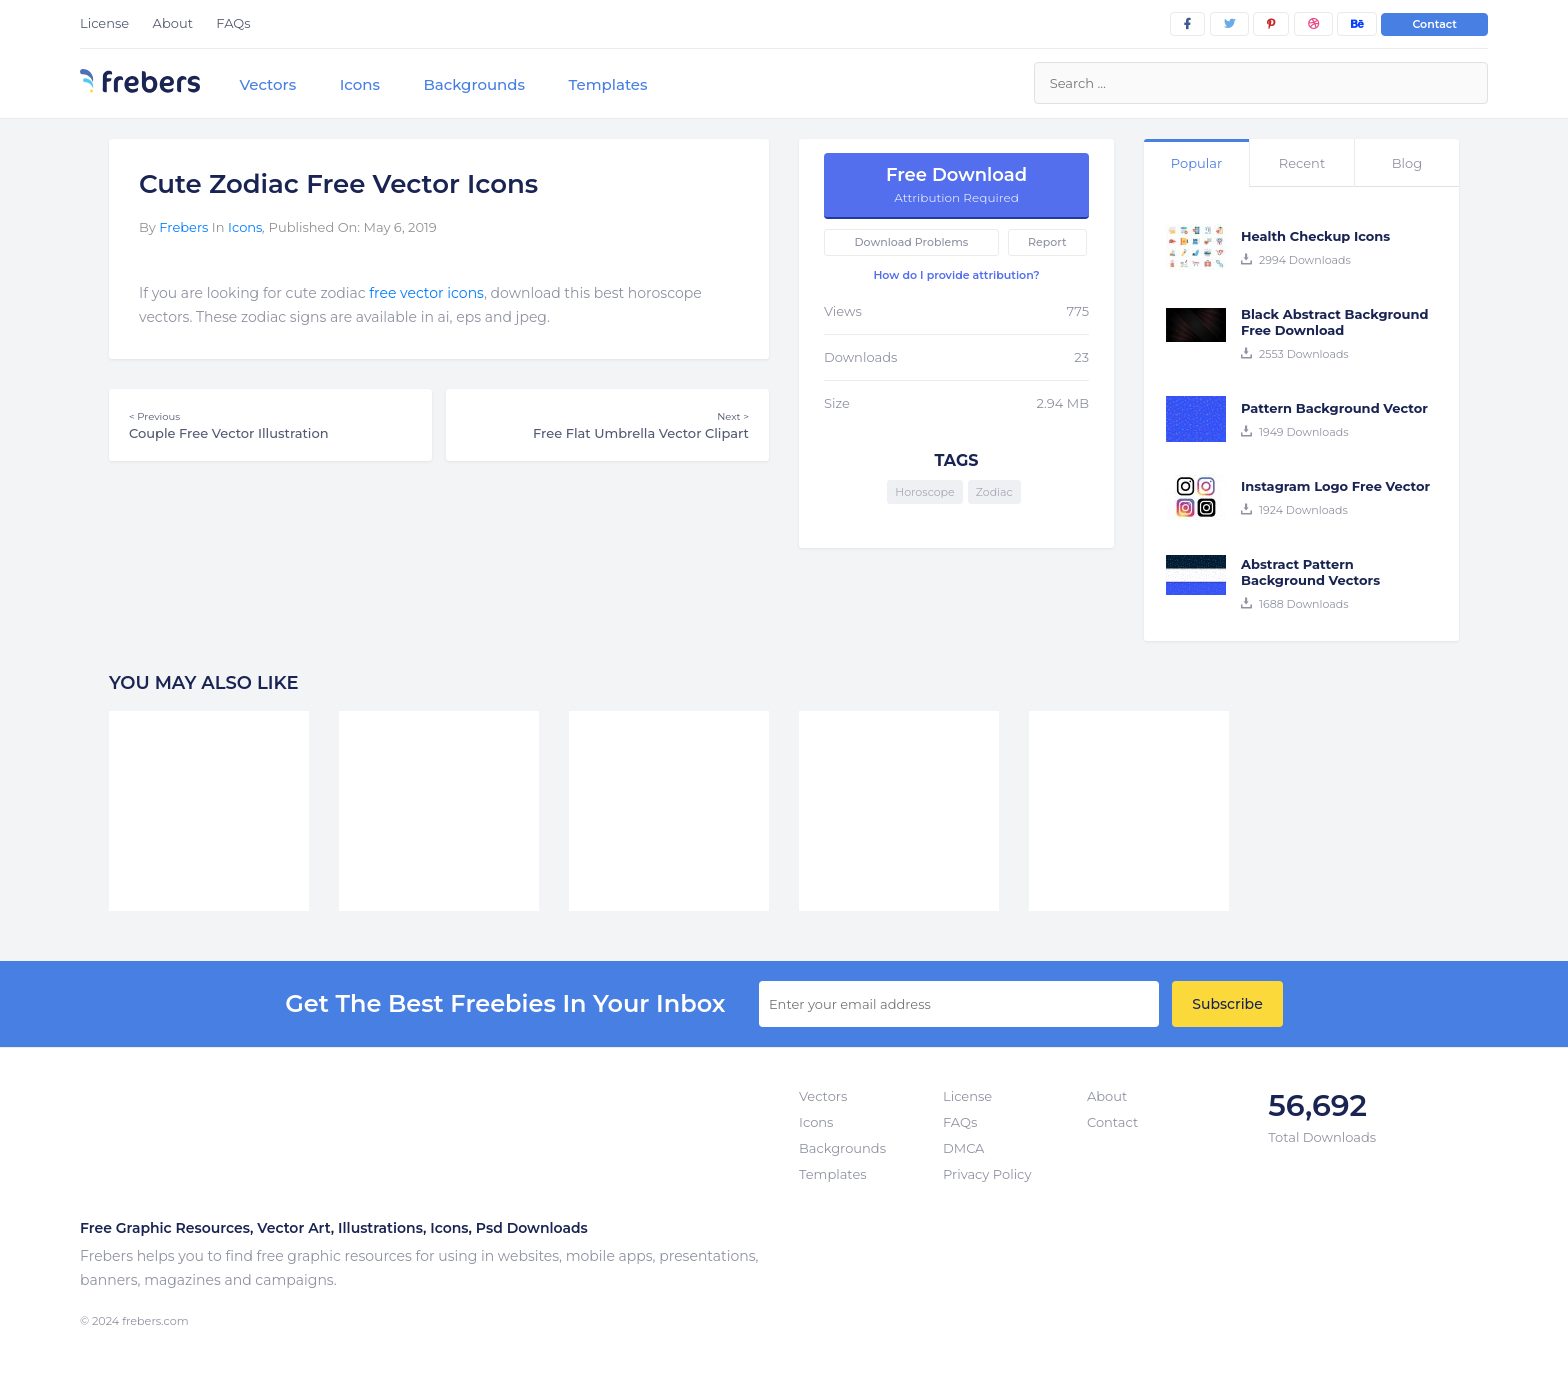 This screenshot has width=1568, height=1373. I want to click on Blog, so click(1407, 163).